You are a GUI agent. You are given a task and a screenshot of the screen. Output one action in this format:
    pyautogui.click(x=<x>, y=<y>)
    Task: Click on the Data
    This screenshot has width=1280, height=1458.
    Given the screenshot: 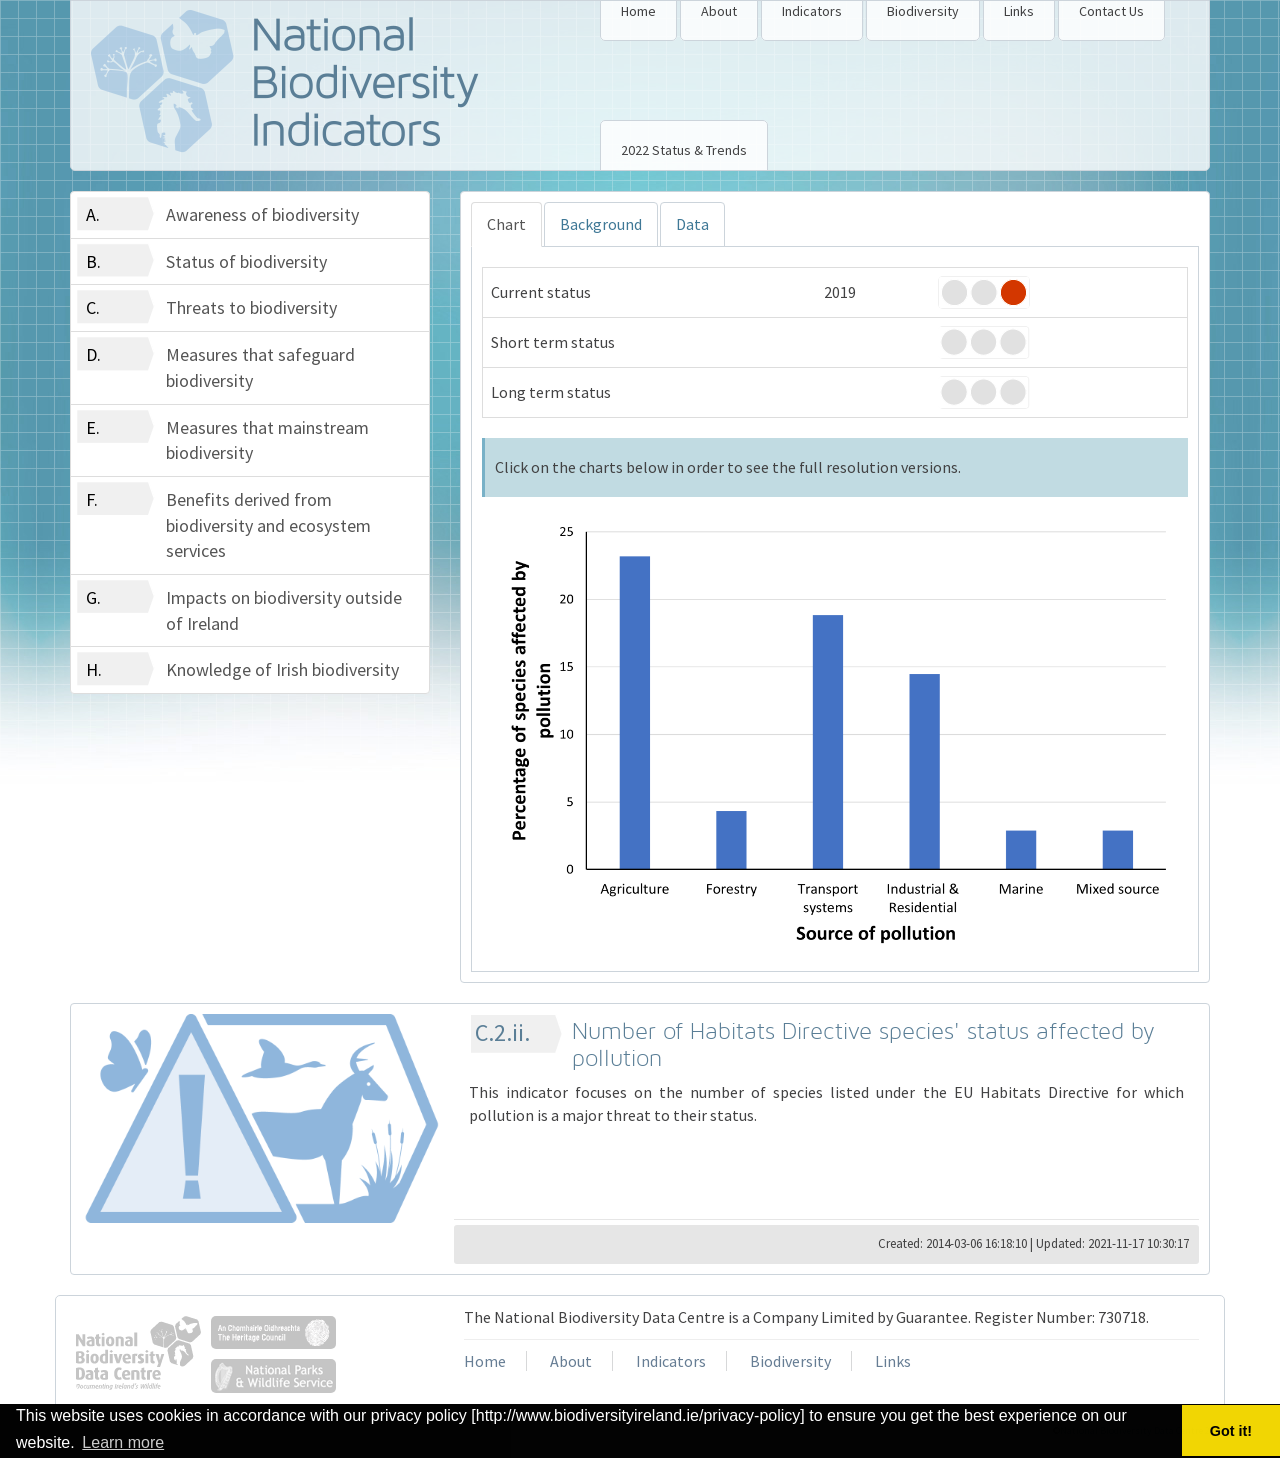 What is the action you would take?
    pyautogui.click(x=692, y=224)
    